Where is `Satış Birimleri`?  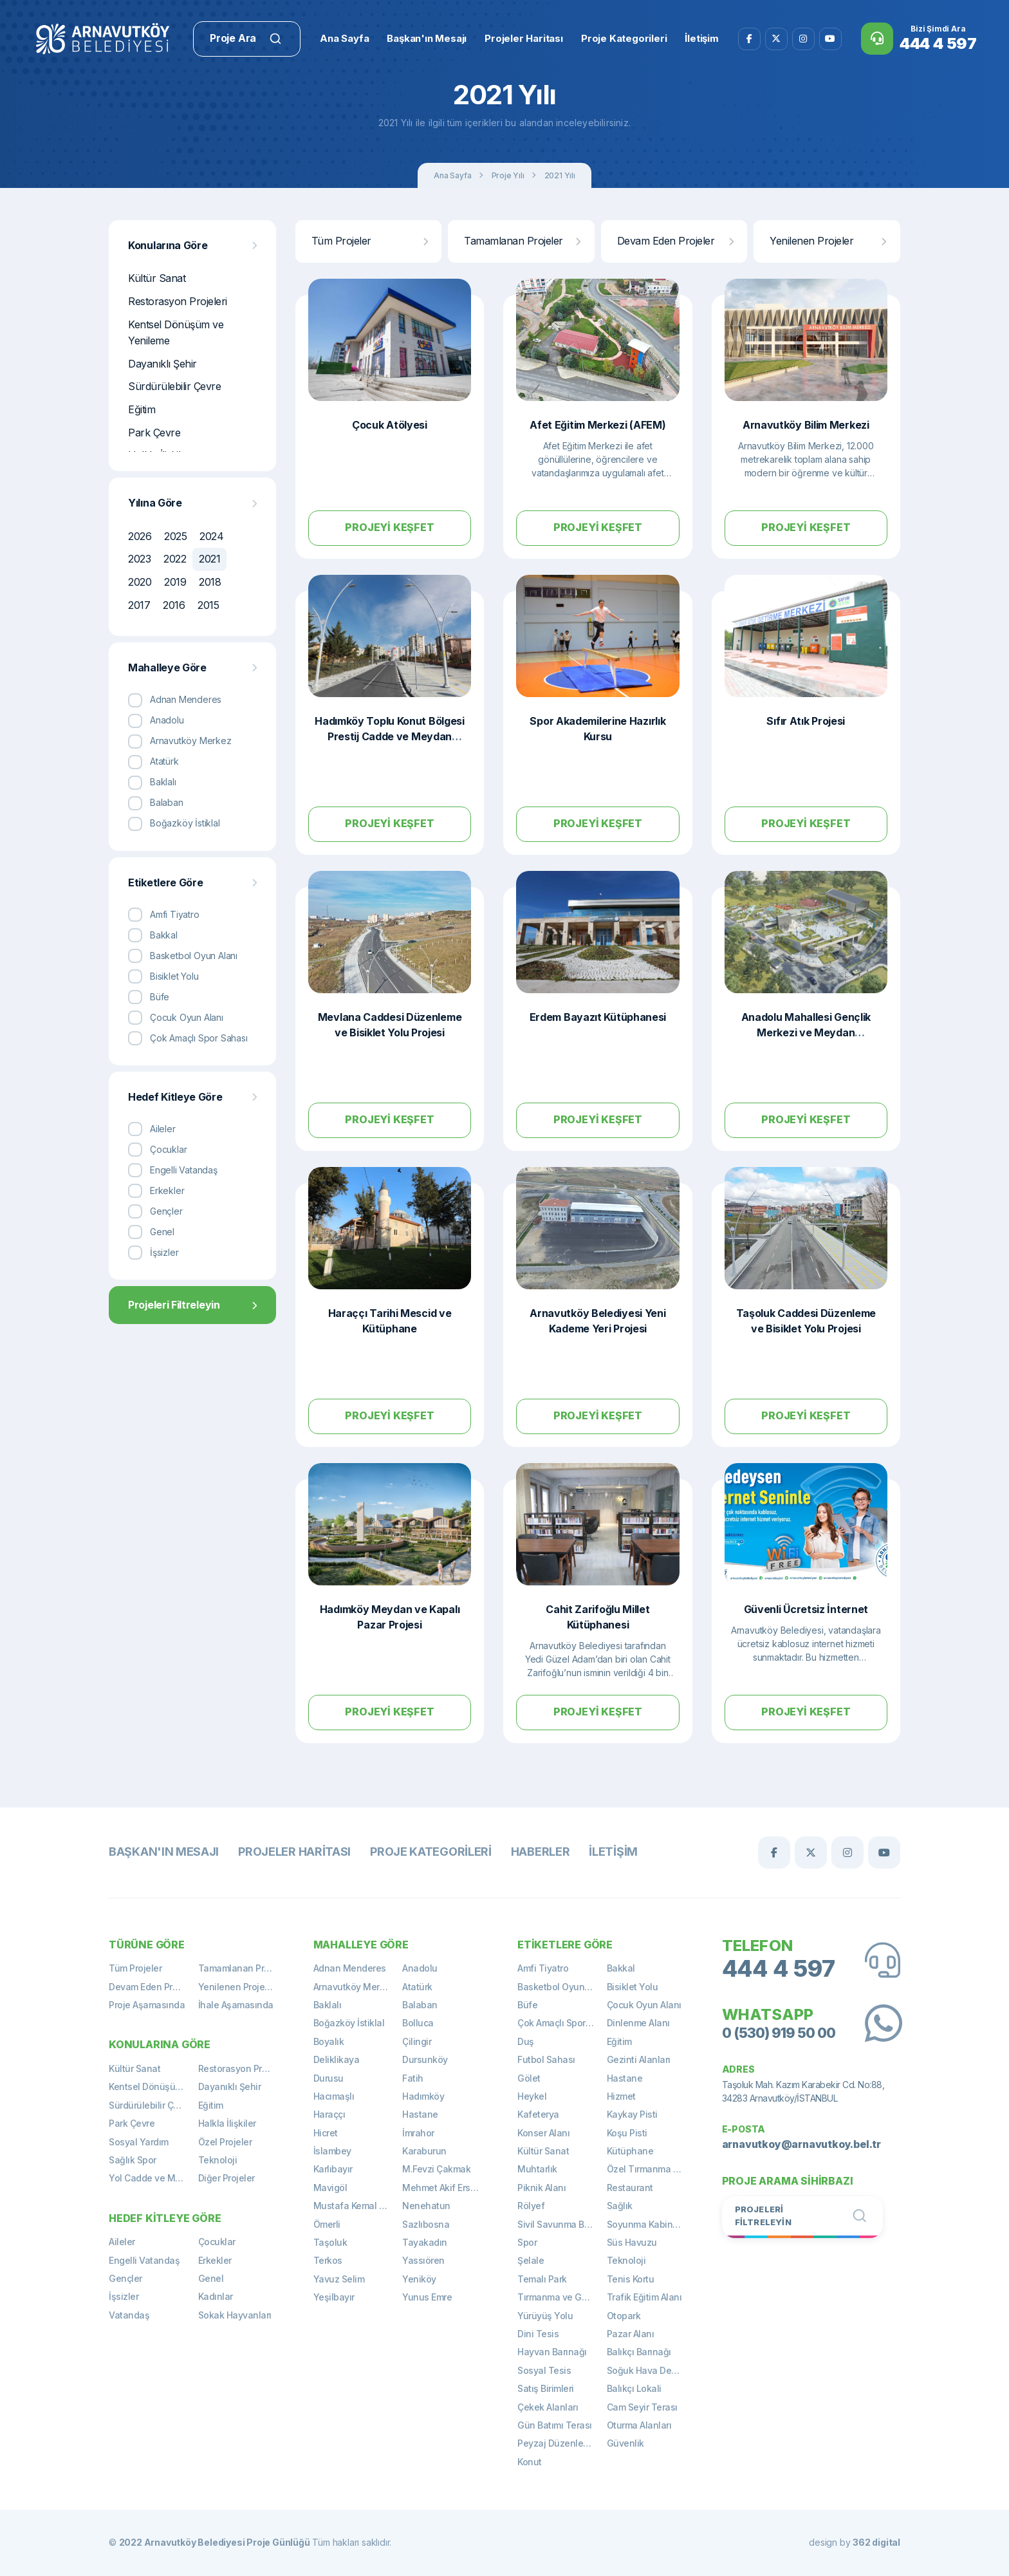
Satış Birimleri is located at coordinates (545, 2388).